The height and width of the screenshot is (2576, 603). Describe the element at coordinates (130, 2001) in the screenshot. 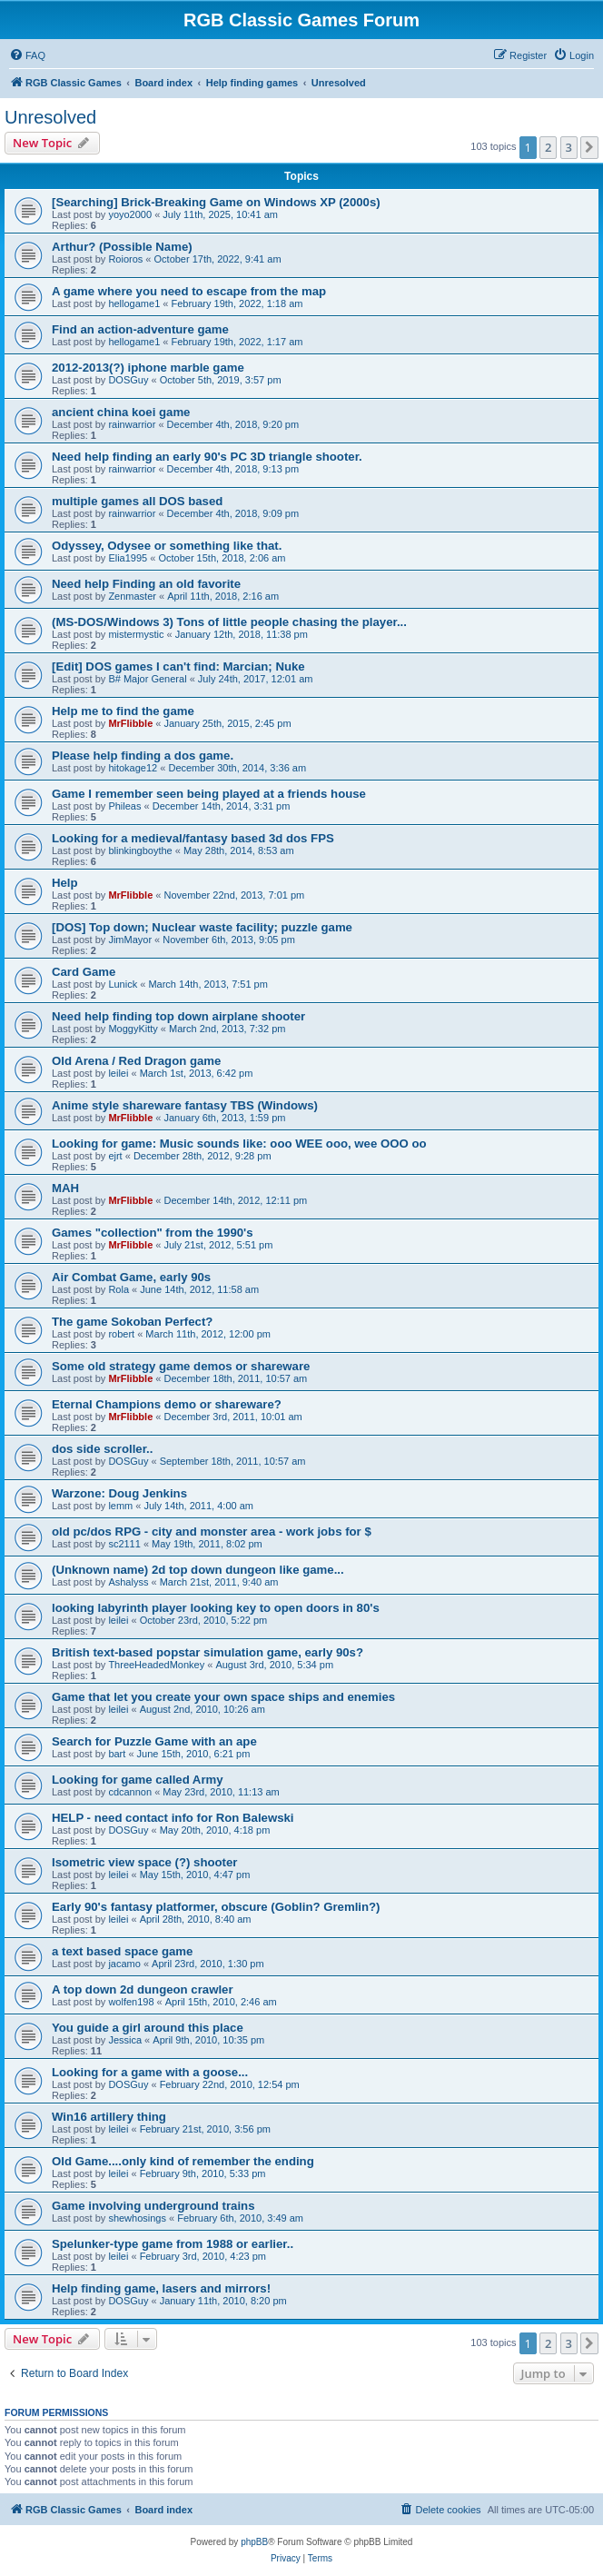

I see `wolfen198` at that location.